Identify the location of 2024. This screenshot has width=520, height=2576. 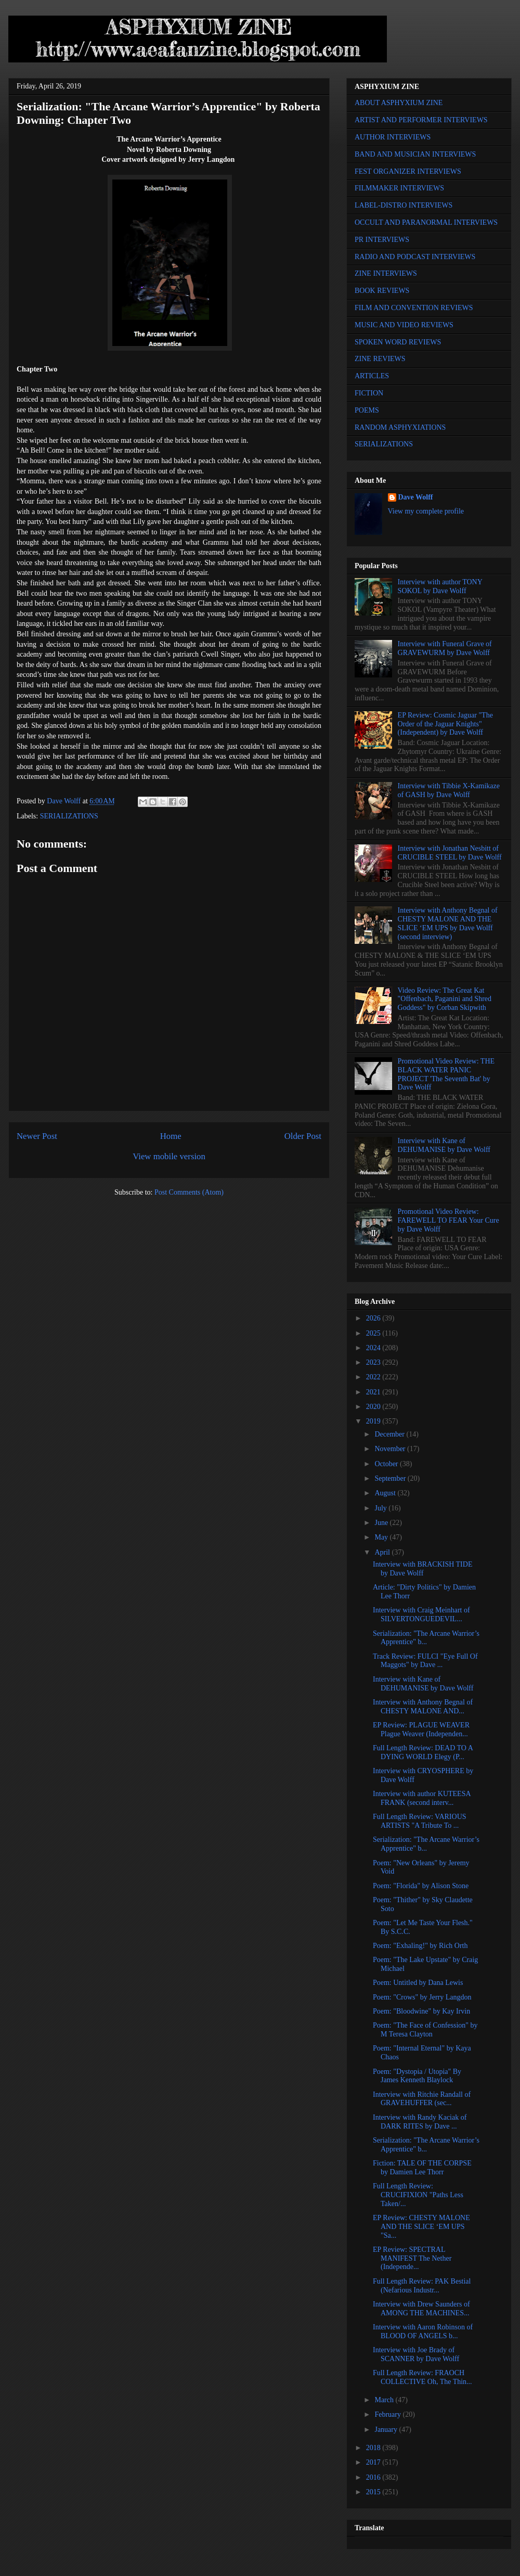
(374, 1348).